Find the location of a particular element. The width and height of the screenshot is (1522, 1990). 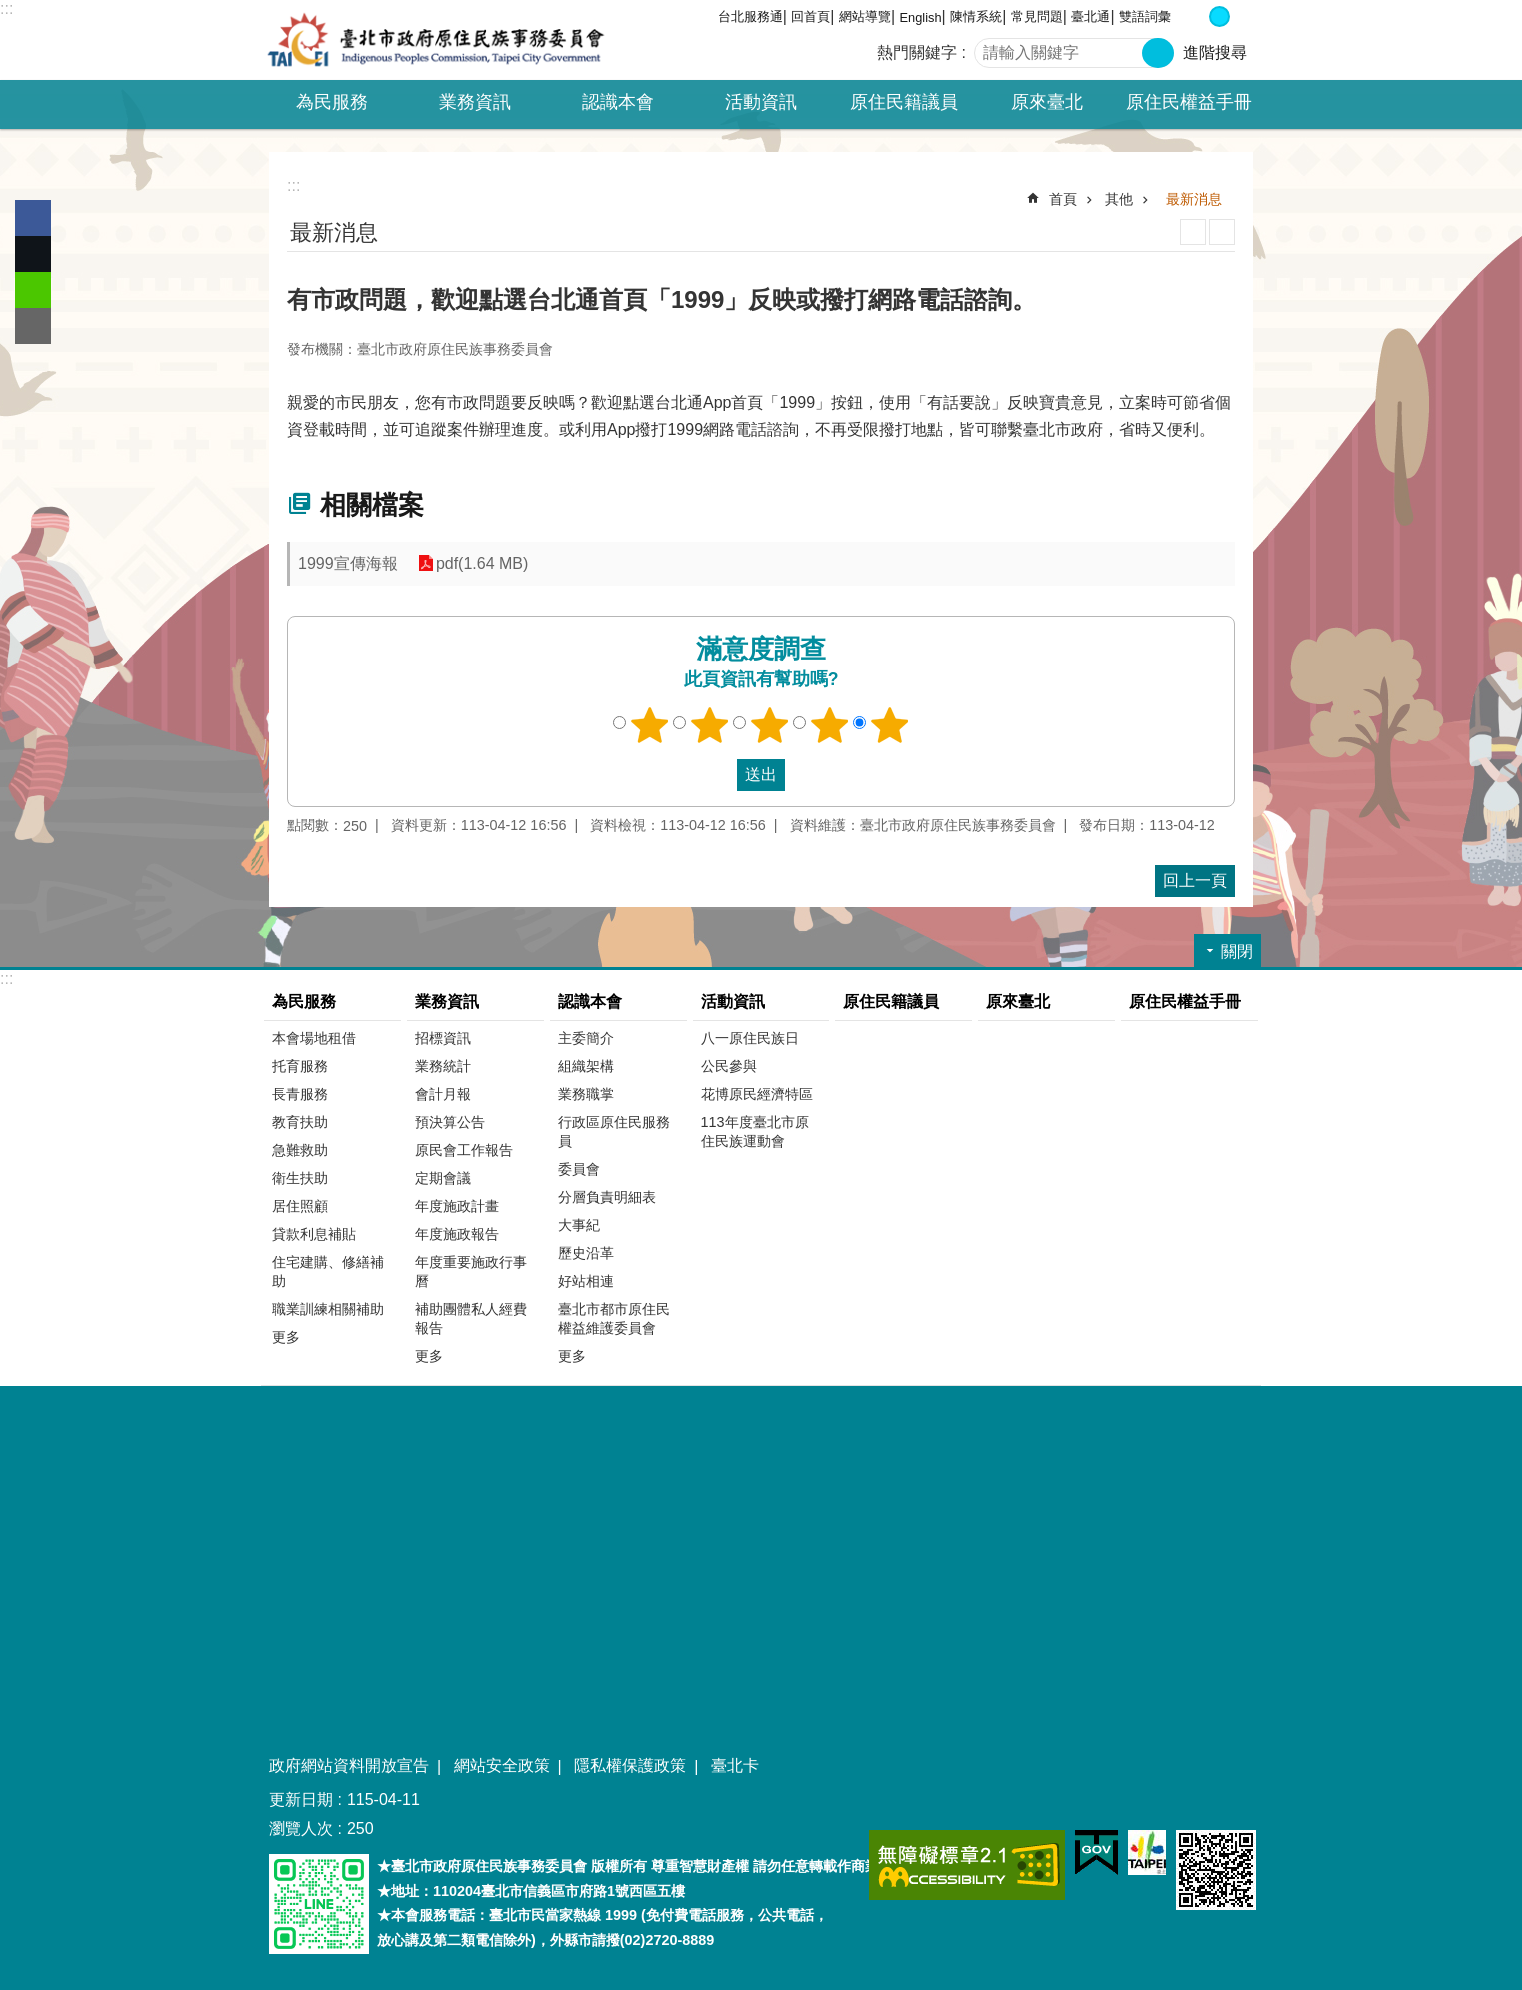

網站安全政策 is located at coordinates (502, 1765).